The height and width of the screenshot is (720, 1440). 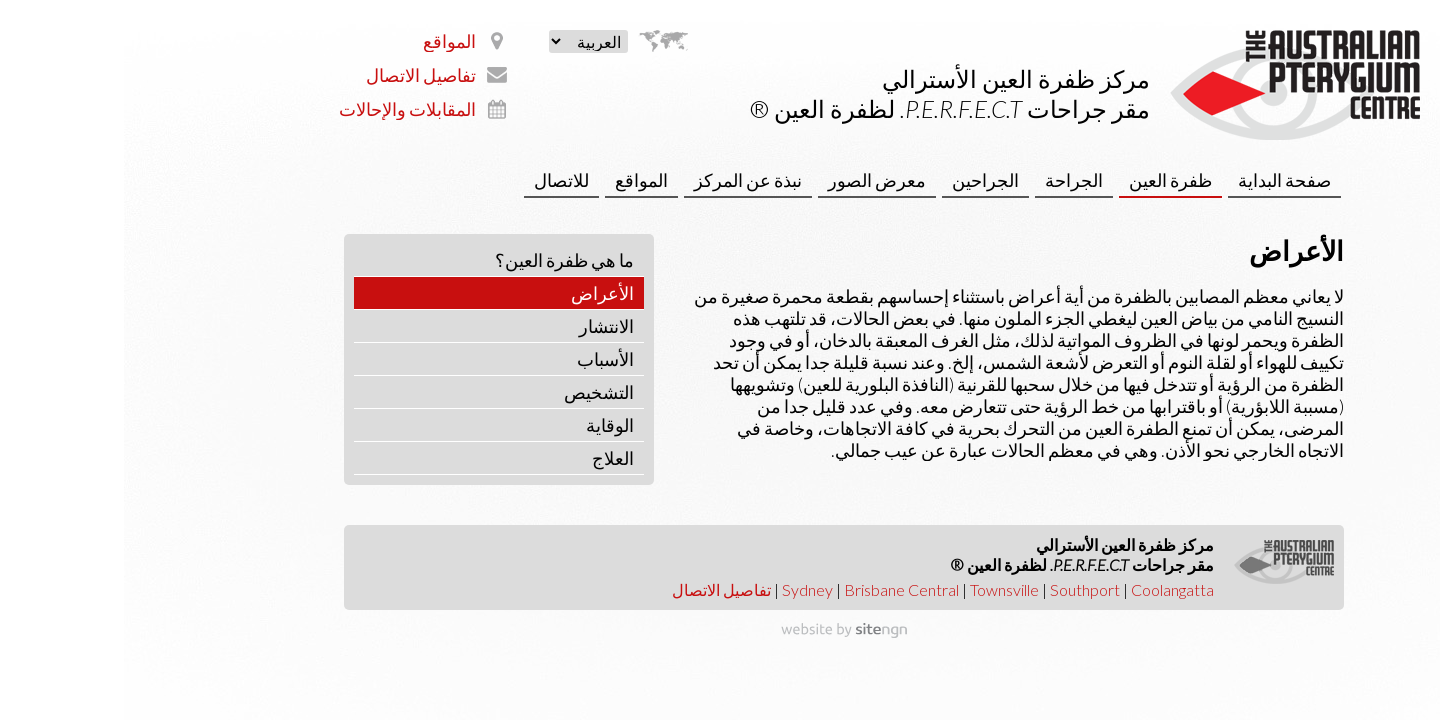 I want to click on التشخيص, so click(x=475, y=392).